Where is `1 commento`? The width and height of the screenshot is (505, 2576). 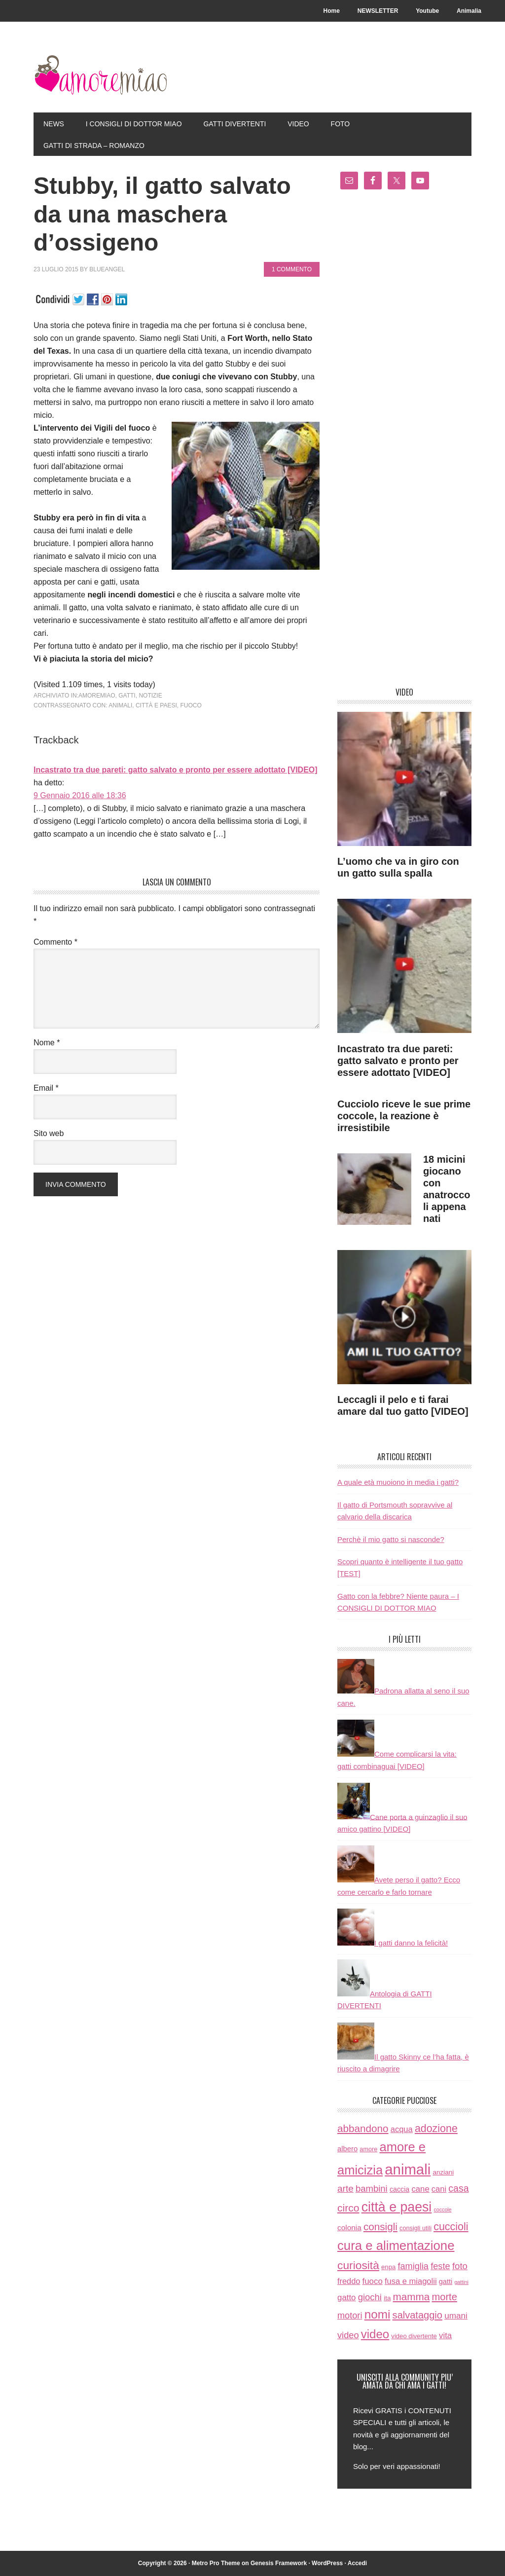 1 commento is located at coordinates (292, 269).